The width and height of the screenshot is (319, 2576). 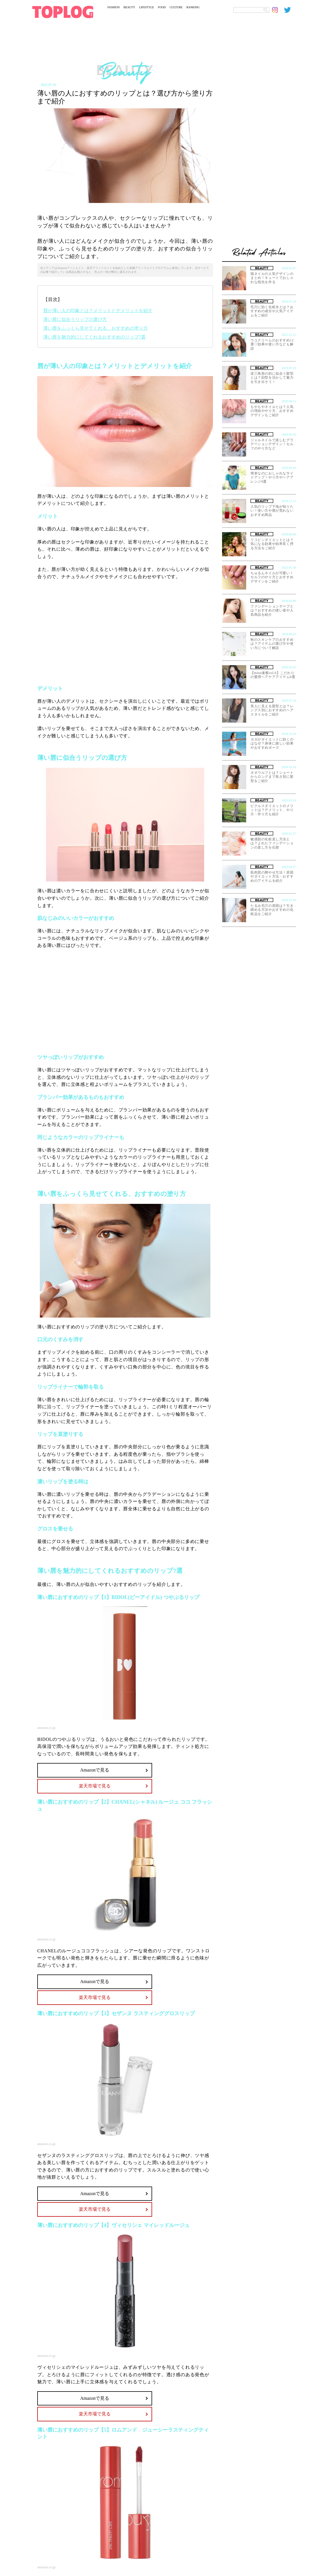 I want to click on 薄い唇を魅力的にしてくれるおすすめのリップ7選, so click(x=94, y=337).